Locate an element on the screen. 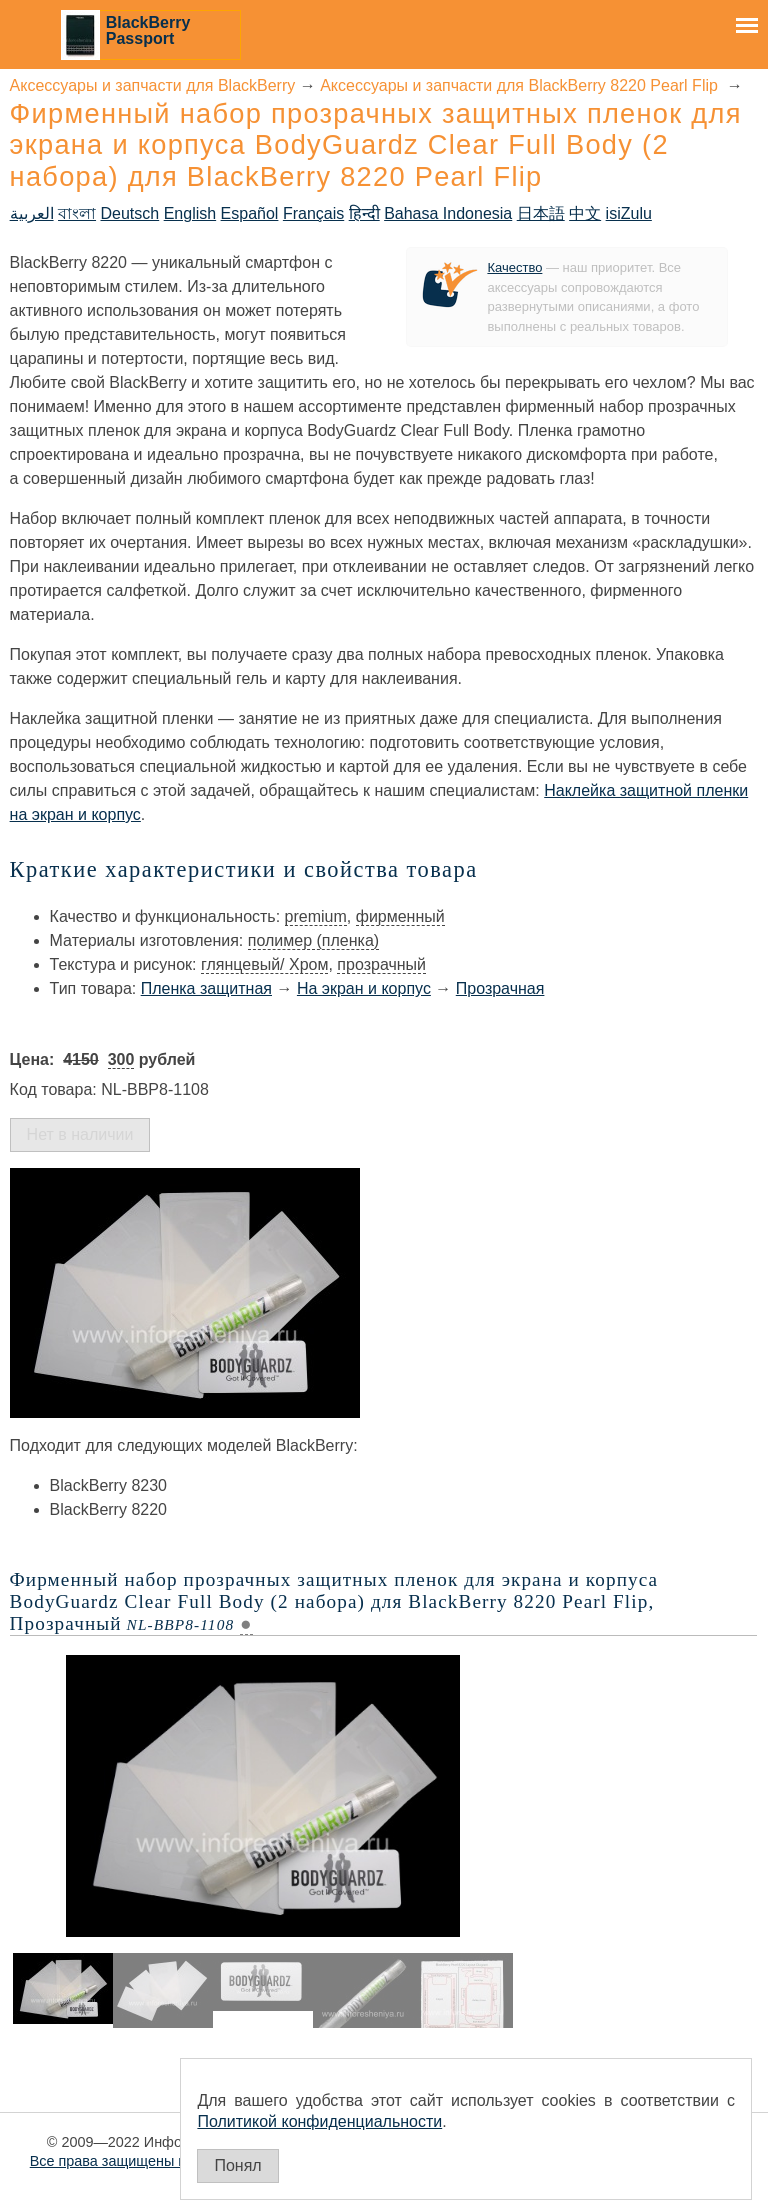 This screenshot has width=768, height=2210. Качество is located at coordinates (514, 267).